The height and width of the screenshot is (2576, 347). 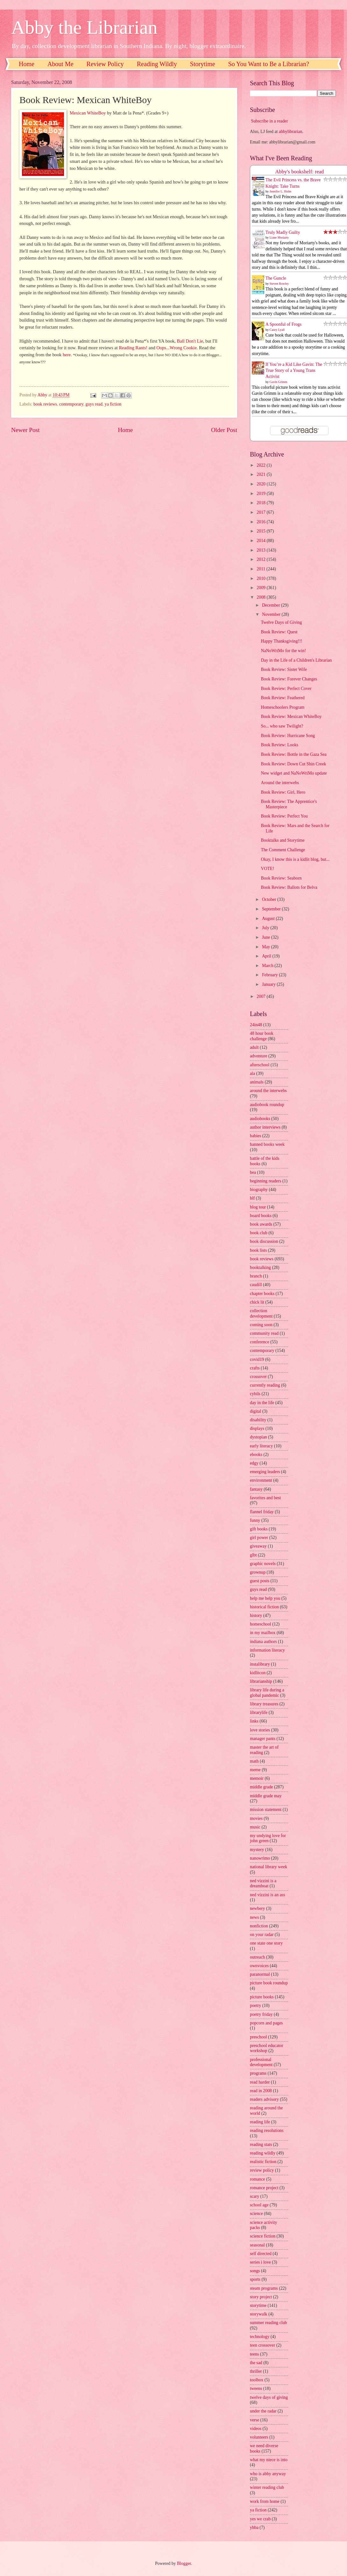 I want to click on 2018, so click(x=261, y=502).